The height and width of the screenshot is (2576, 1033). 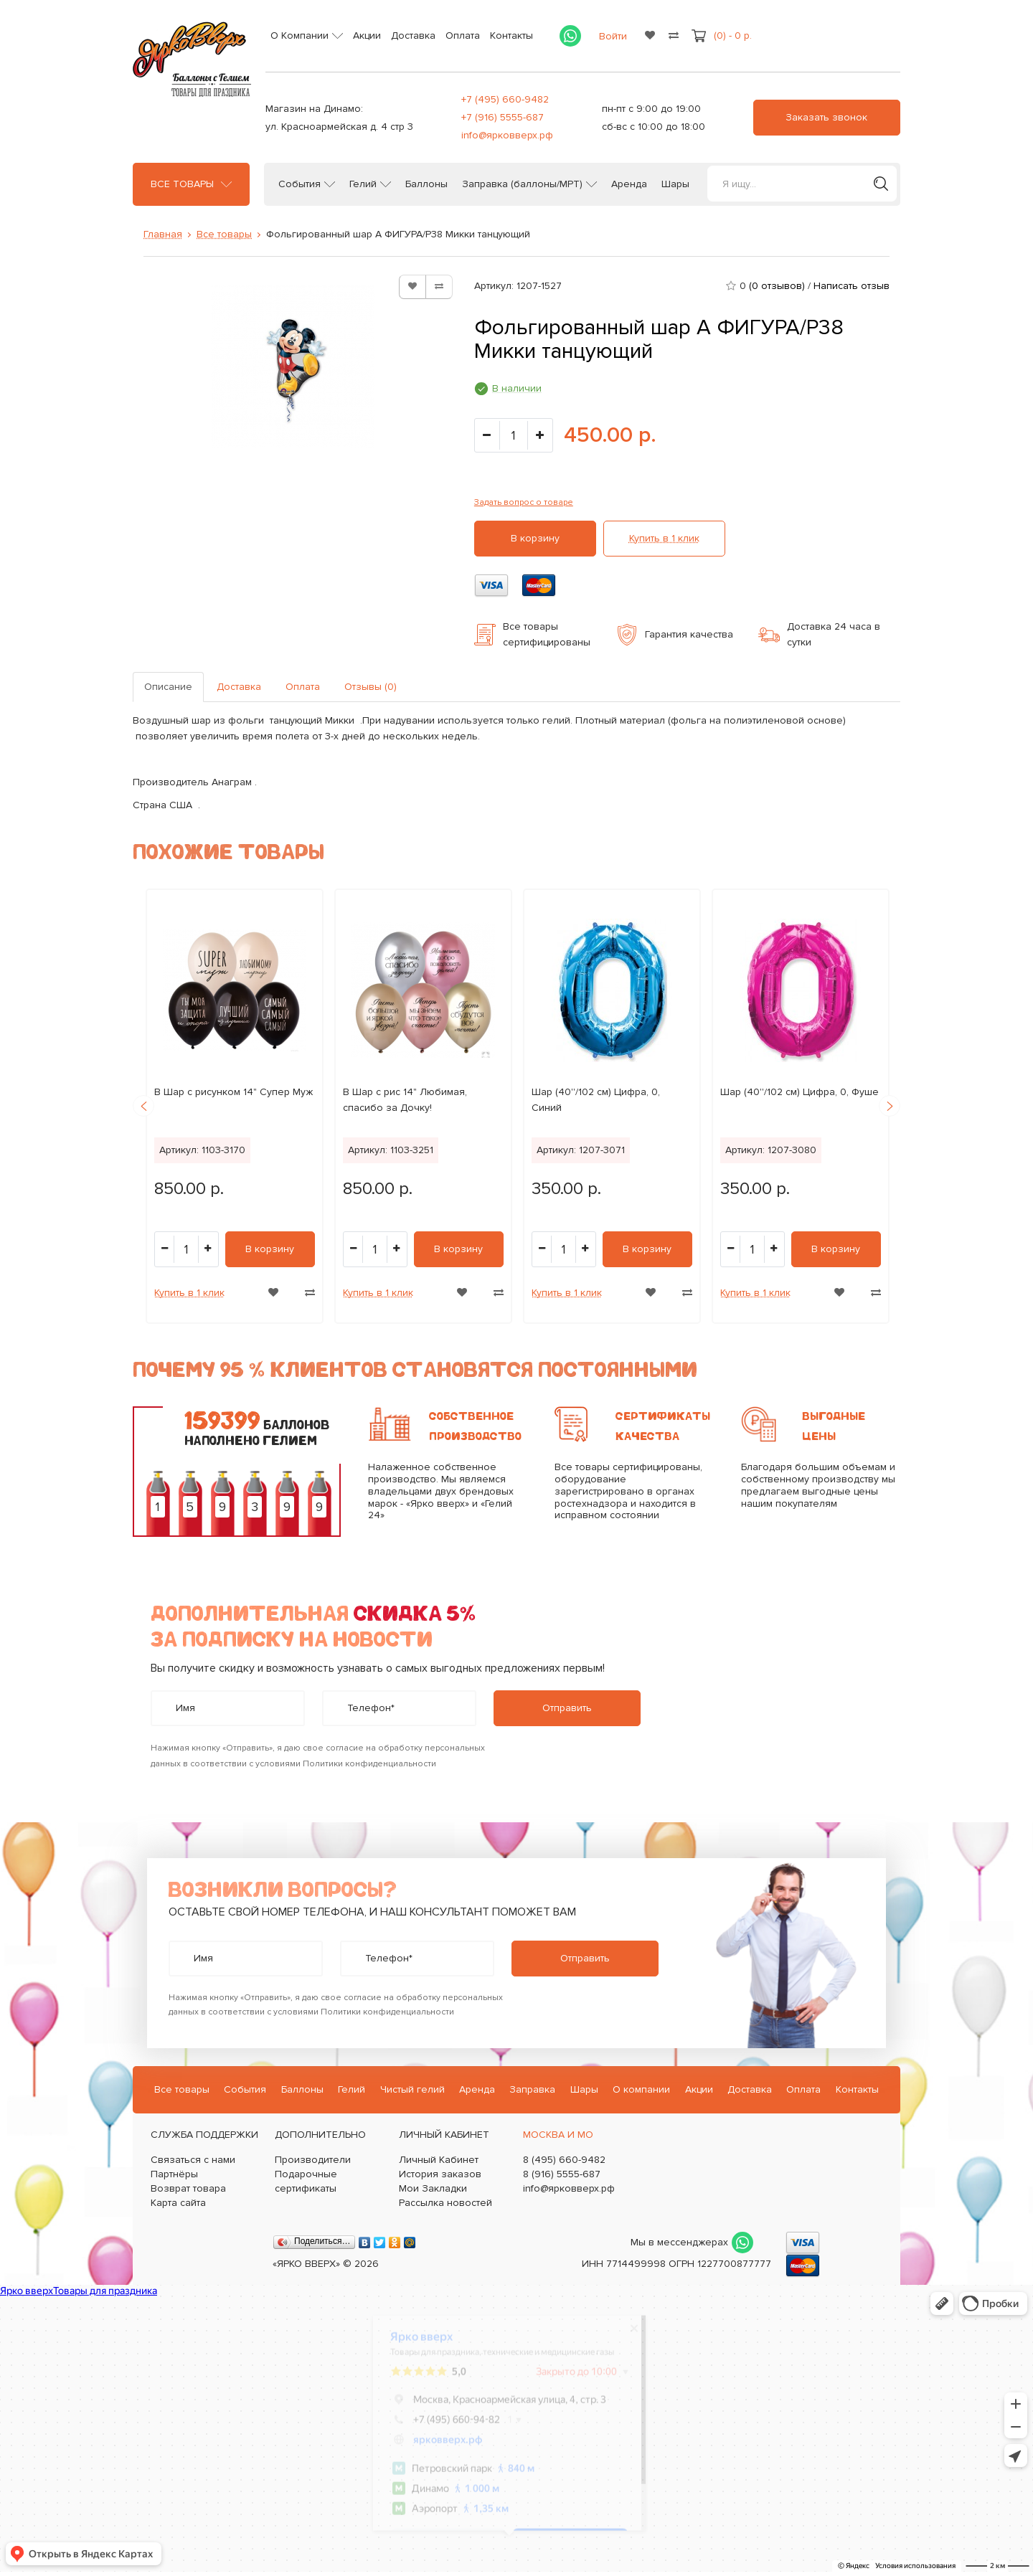 I want to click on Карта сайта, so click(x=178, y=2203).